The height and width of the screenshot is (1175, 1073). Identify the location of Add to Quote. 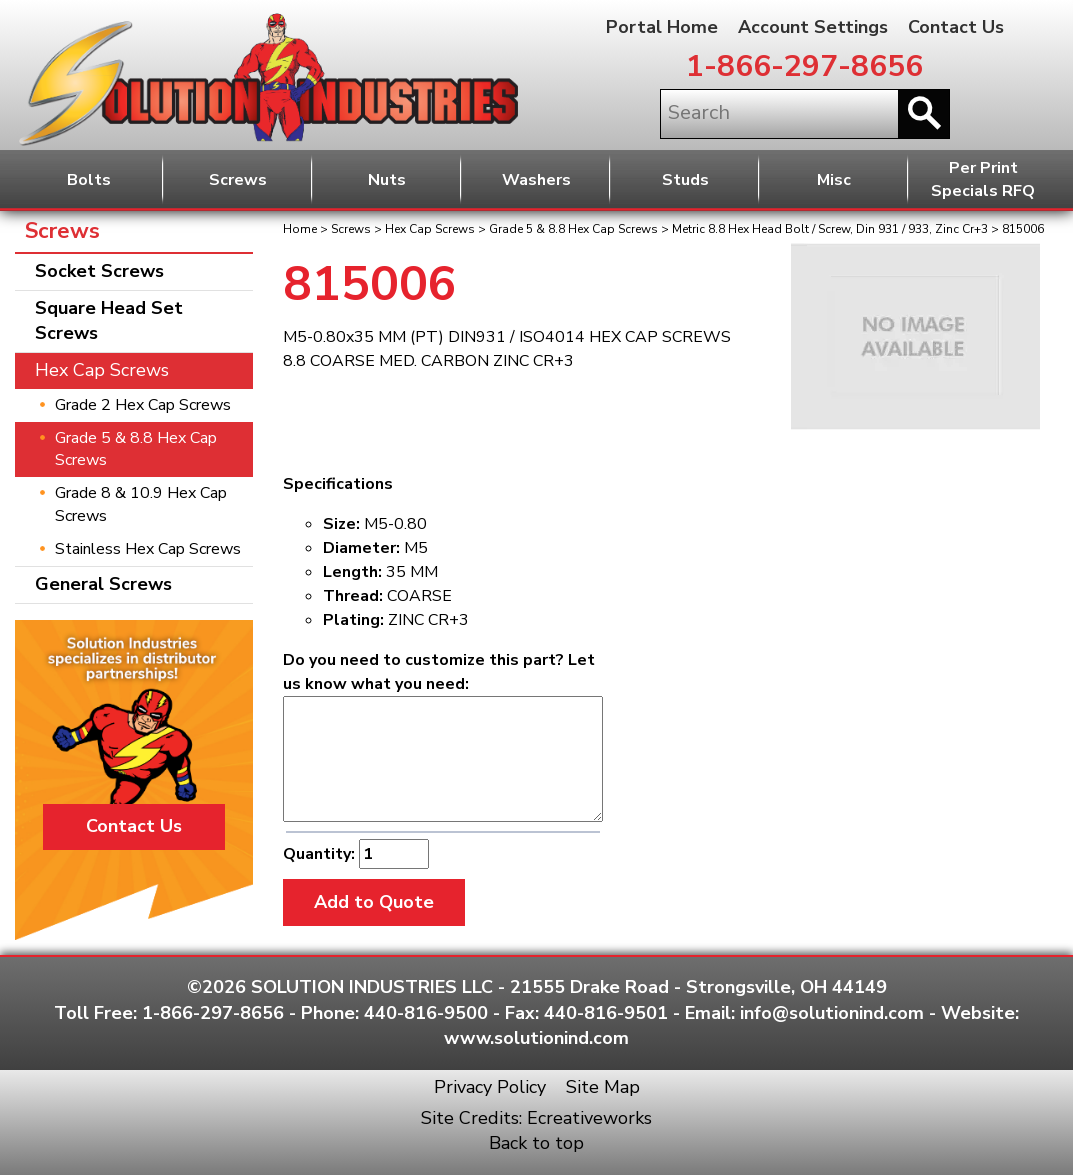
(374, 902).